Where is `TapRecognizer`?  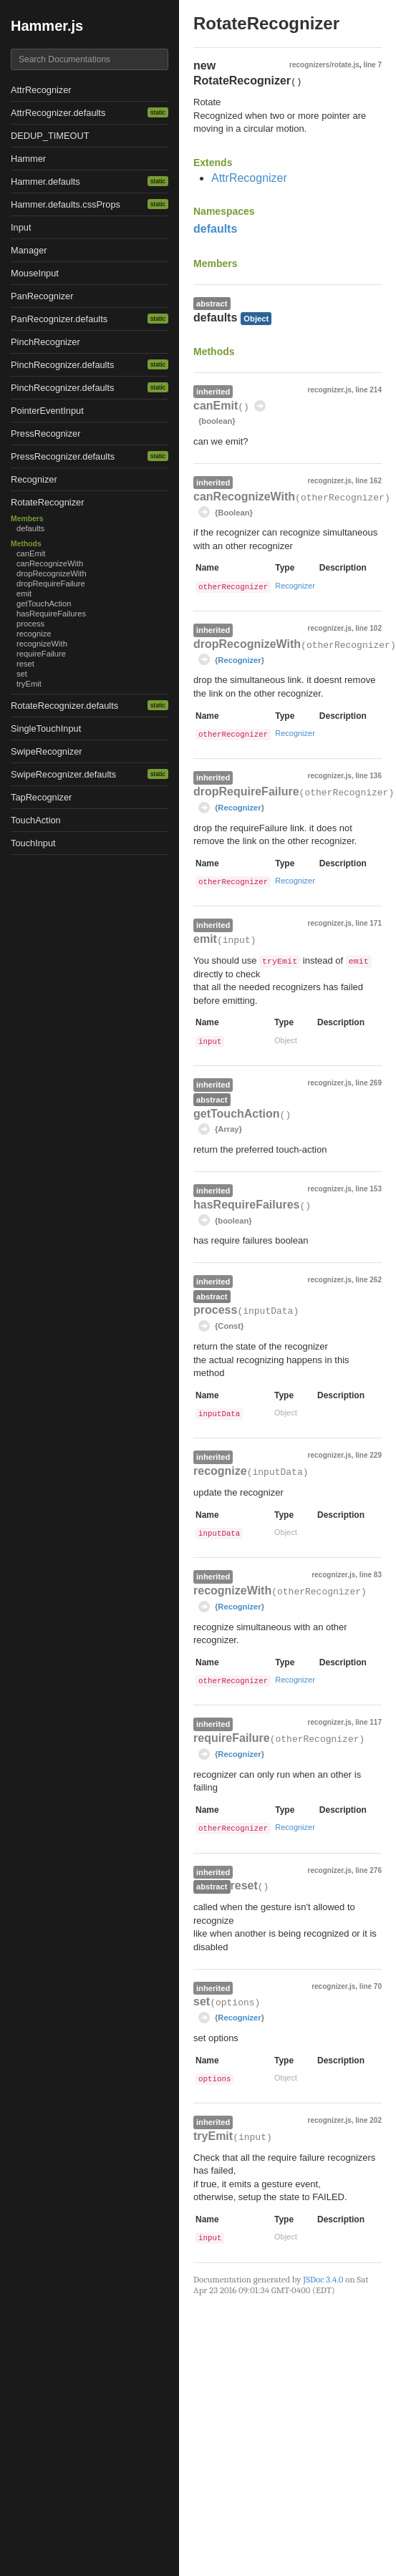
TapRecognizer is located at coordinates (41, 797).